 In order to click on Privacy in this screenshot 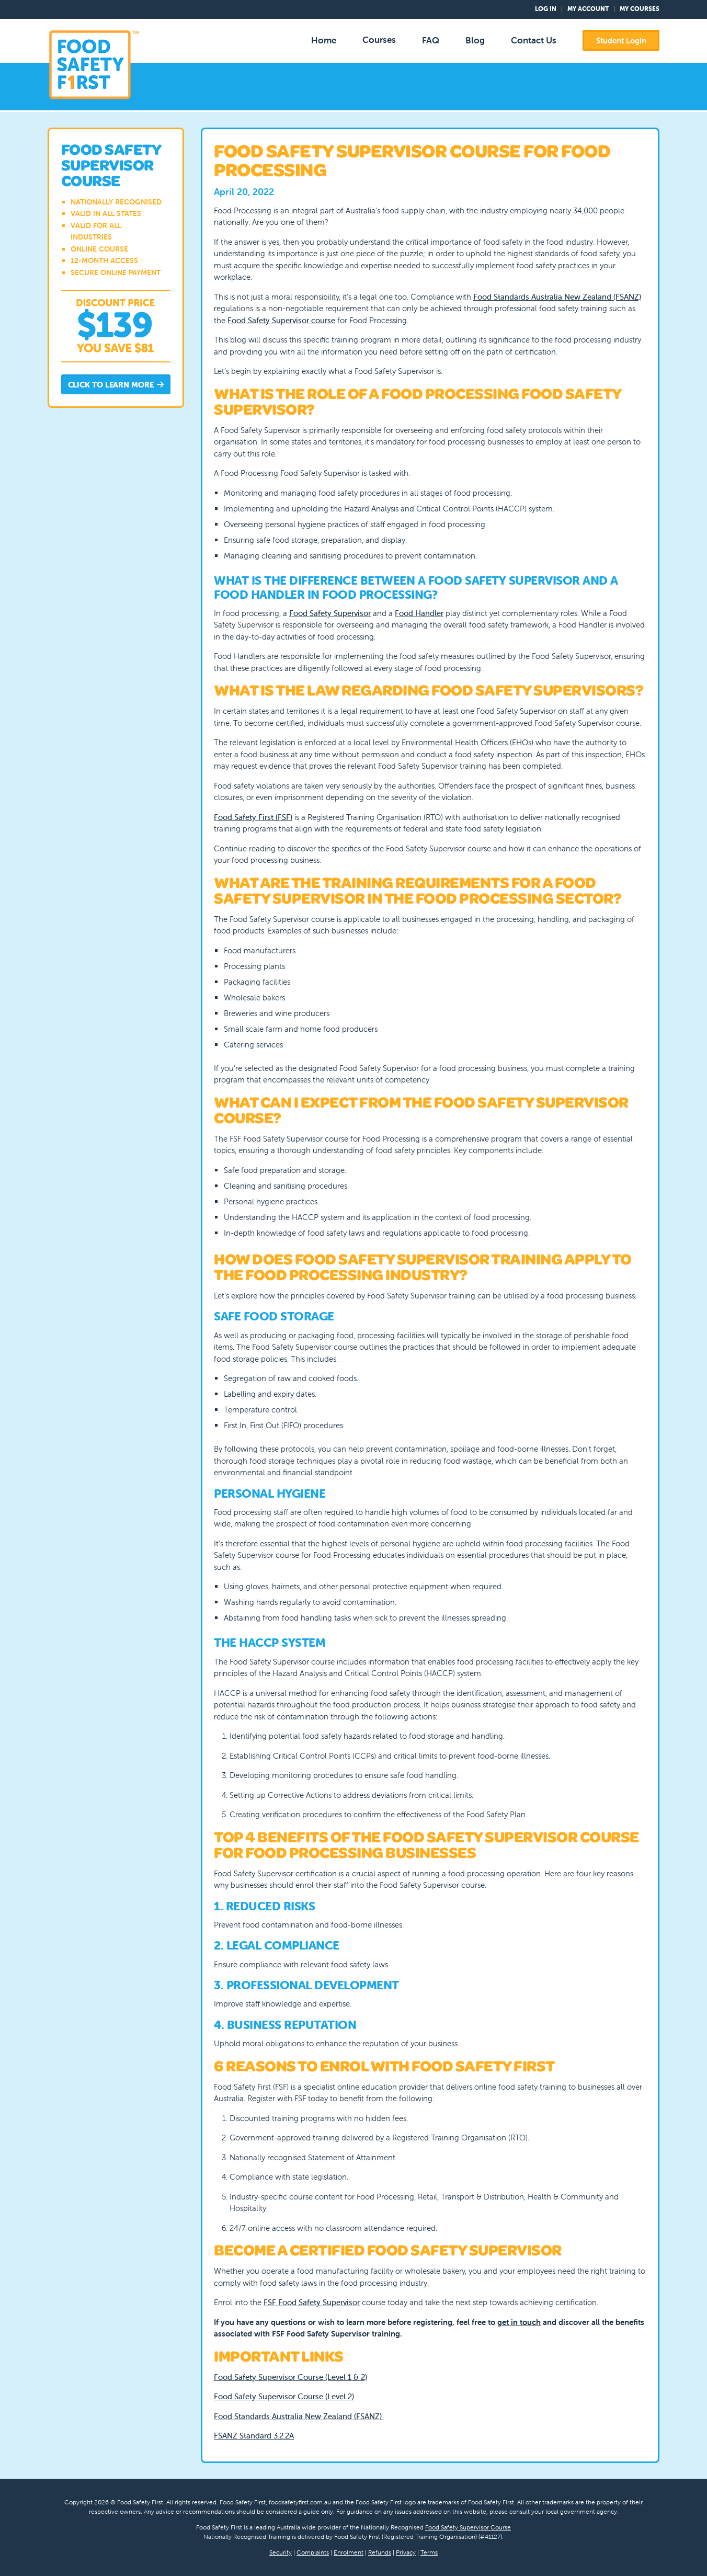, I will do `click(406, 2552)`.